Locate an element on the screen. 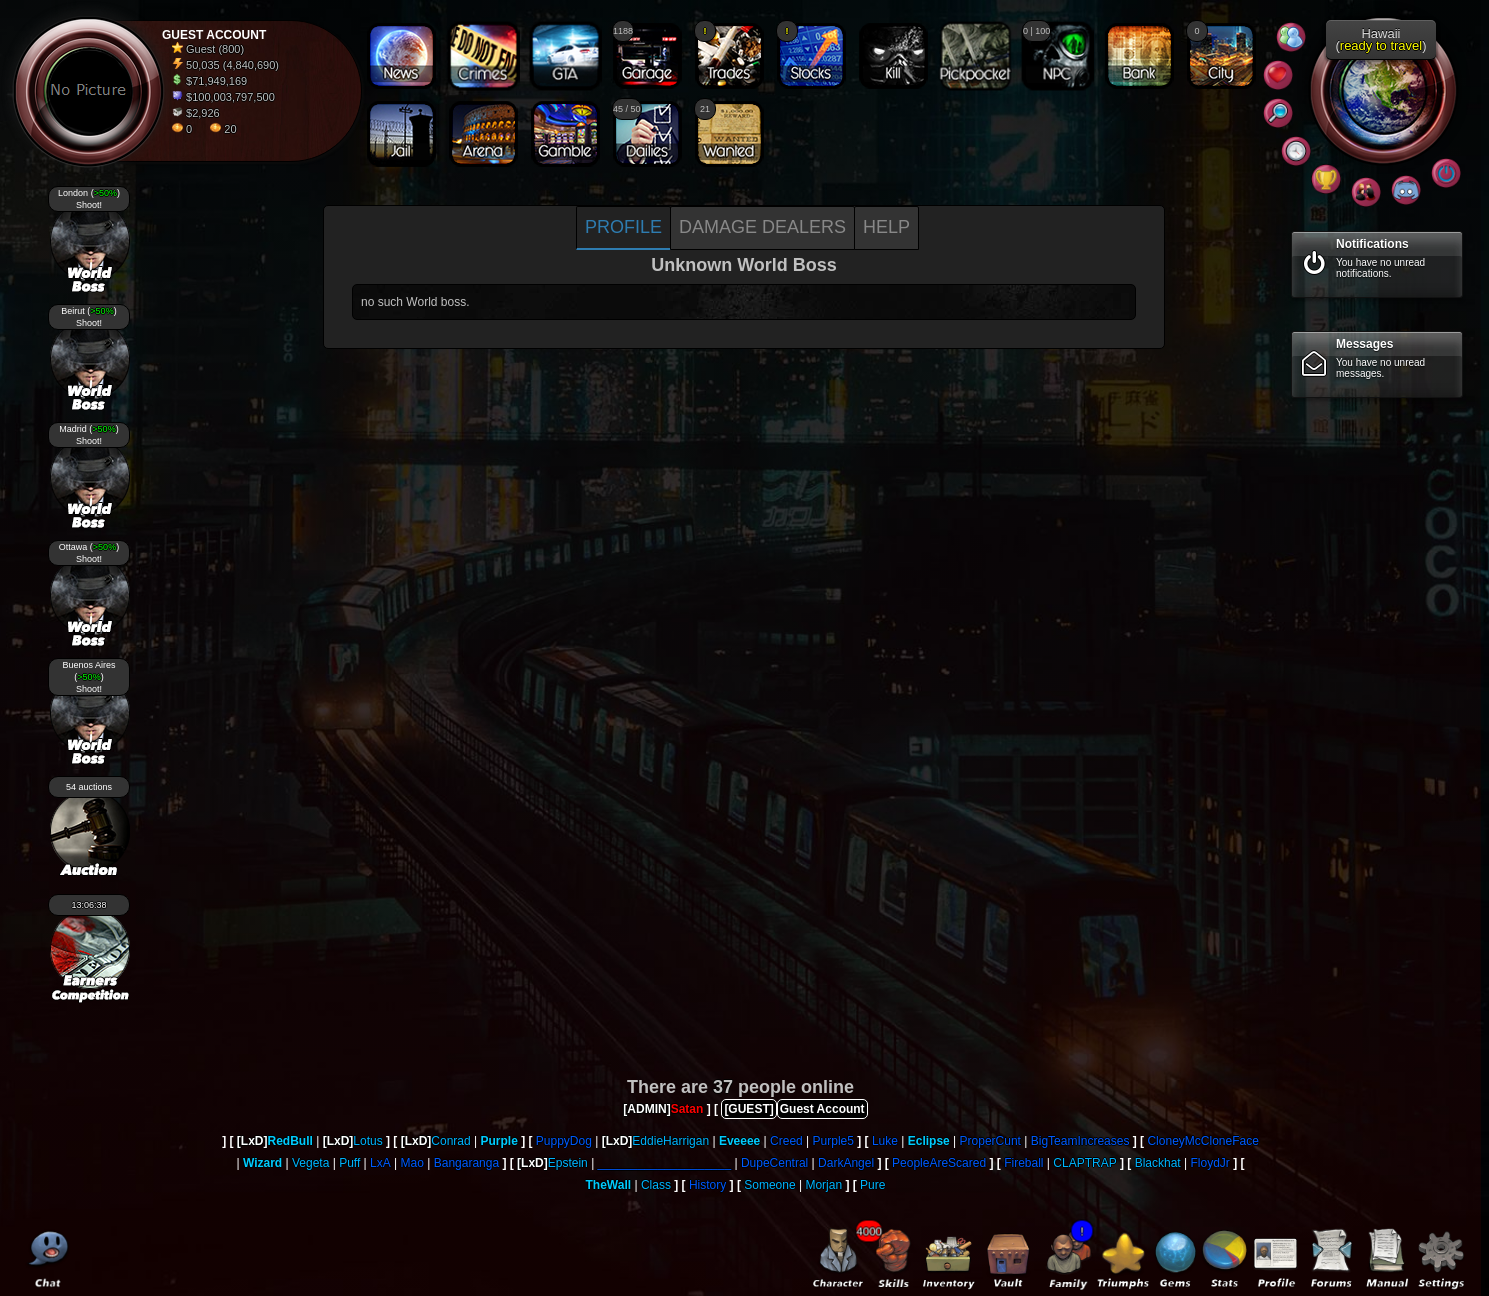  Purple5 is located at coordinates (833, 1141).